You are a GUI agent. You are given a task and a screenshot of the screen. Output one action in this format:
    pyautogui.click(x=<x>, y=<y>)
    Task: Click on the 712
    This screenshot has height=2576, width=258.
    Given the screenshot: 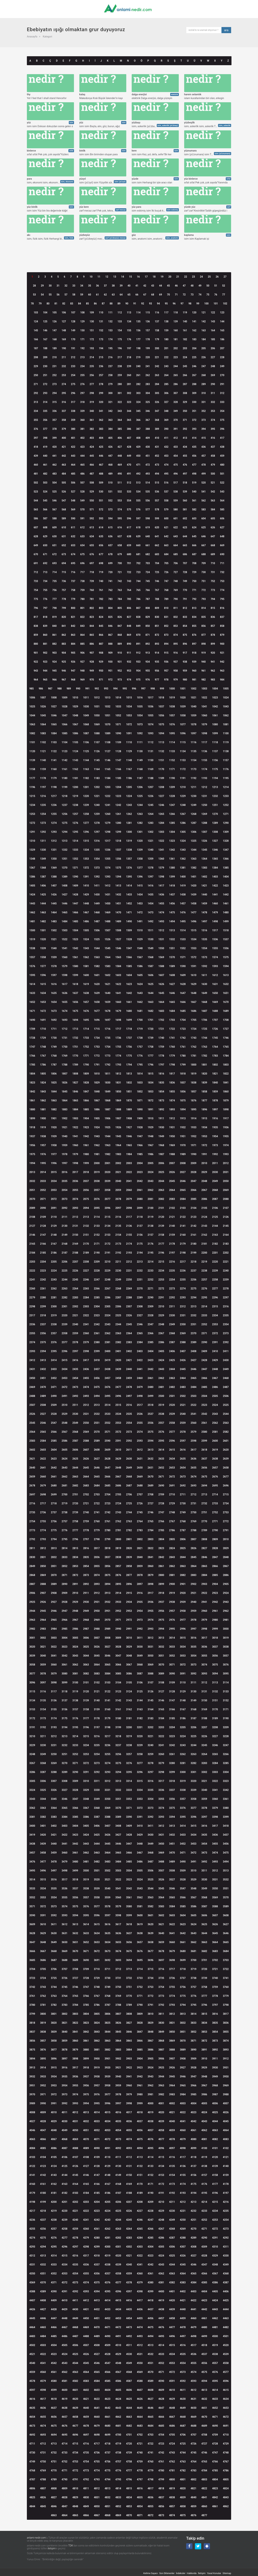 What is the action you would take?
    pyautogui.click(x=36, y=572)
    